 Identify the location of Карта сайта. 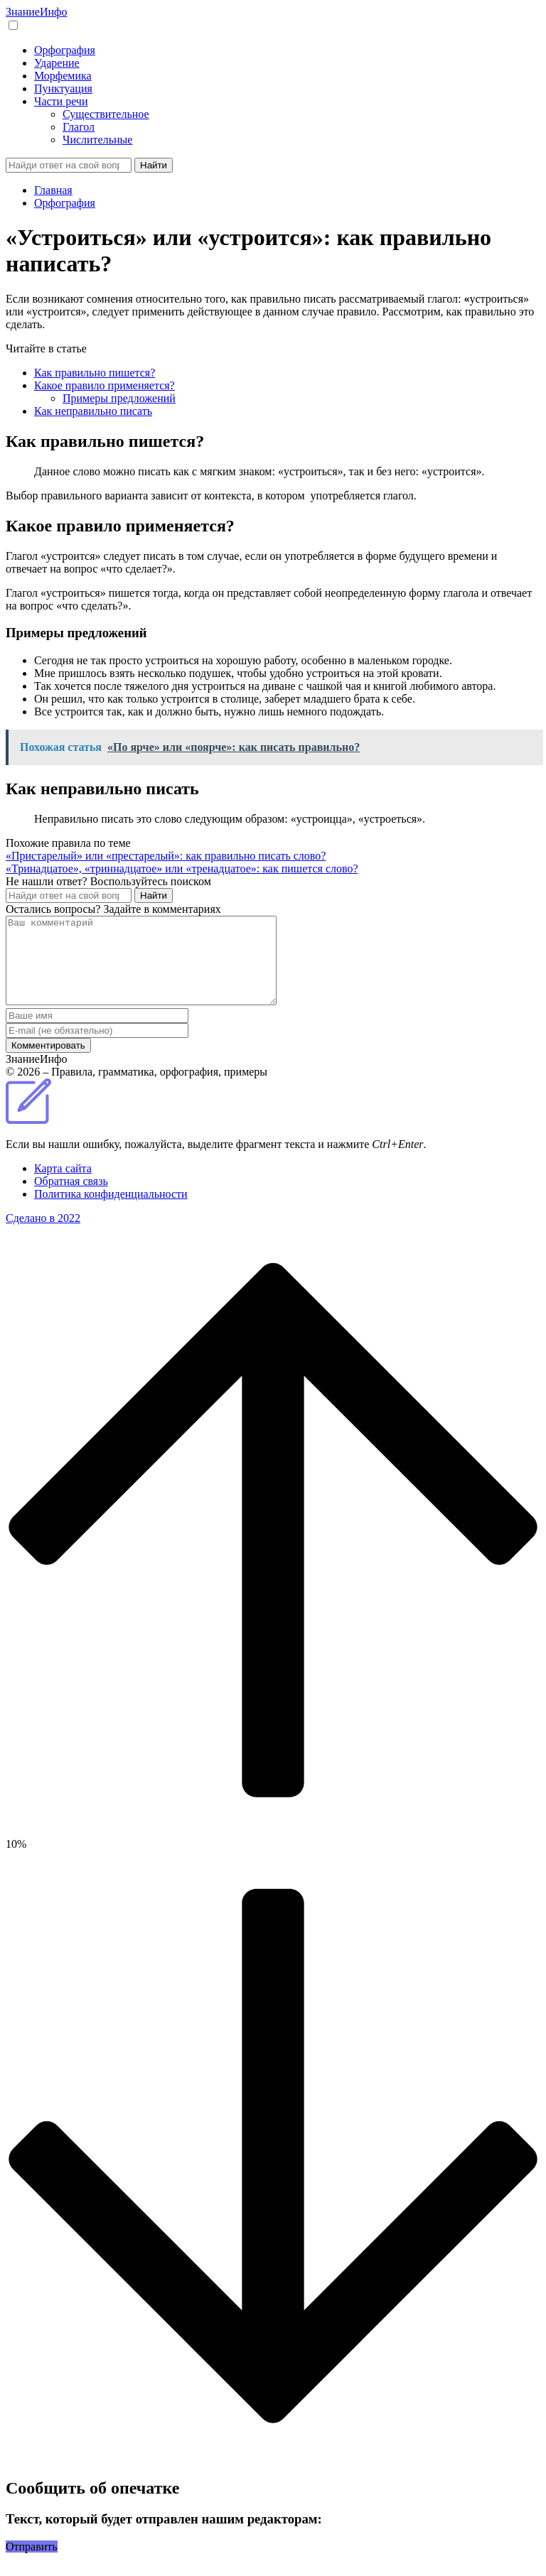
(63, 1185).